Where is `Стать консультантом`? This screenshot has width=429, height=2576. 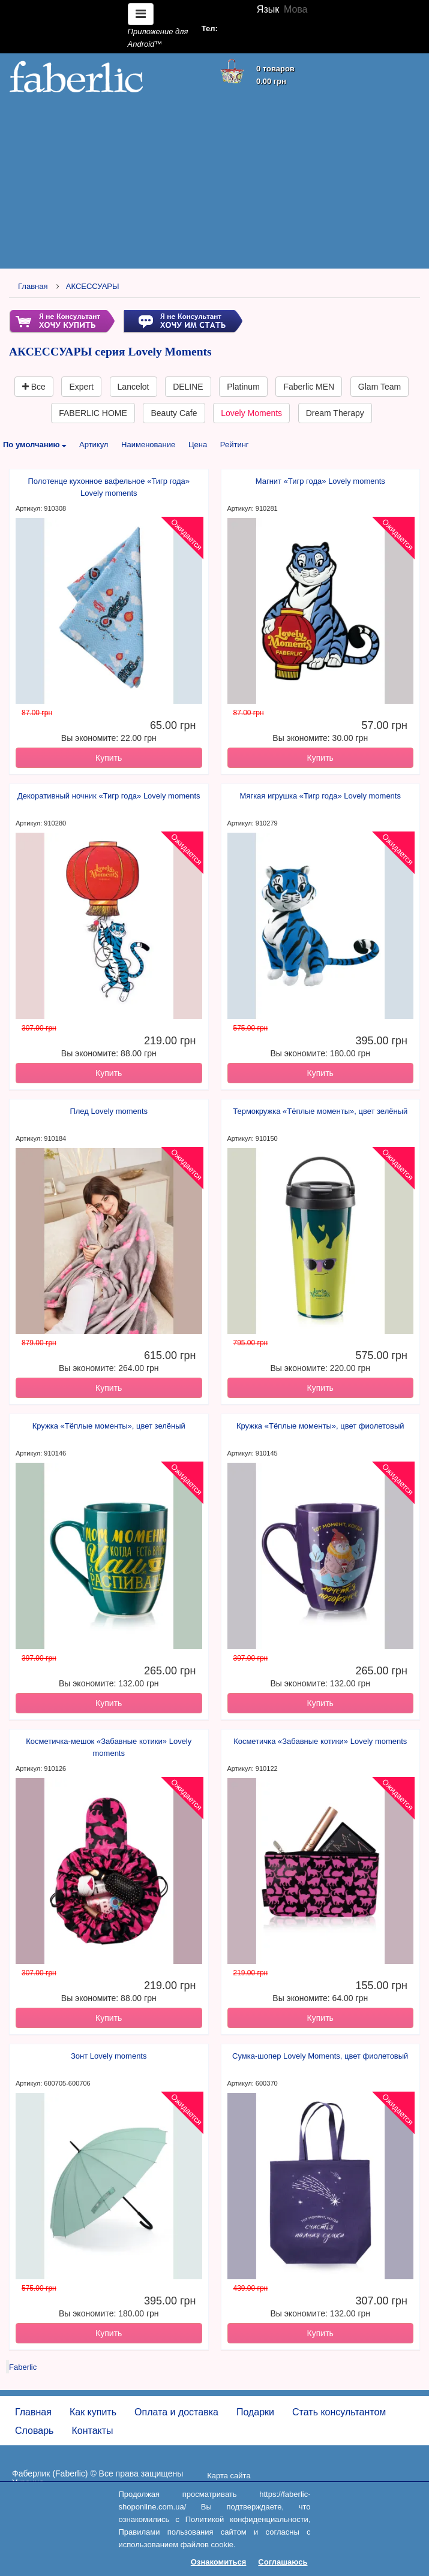 Стать консультантом is located at coordinates (339, 2412).